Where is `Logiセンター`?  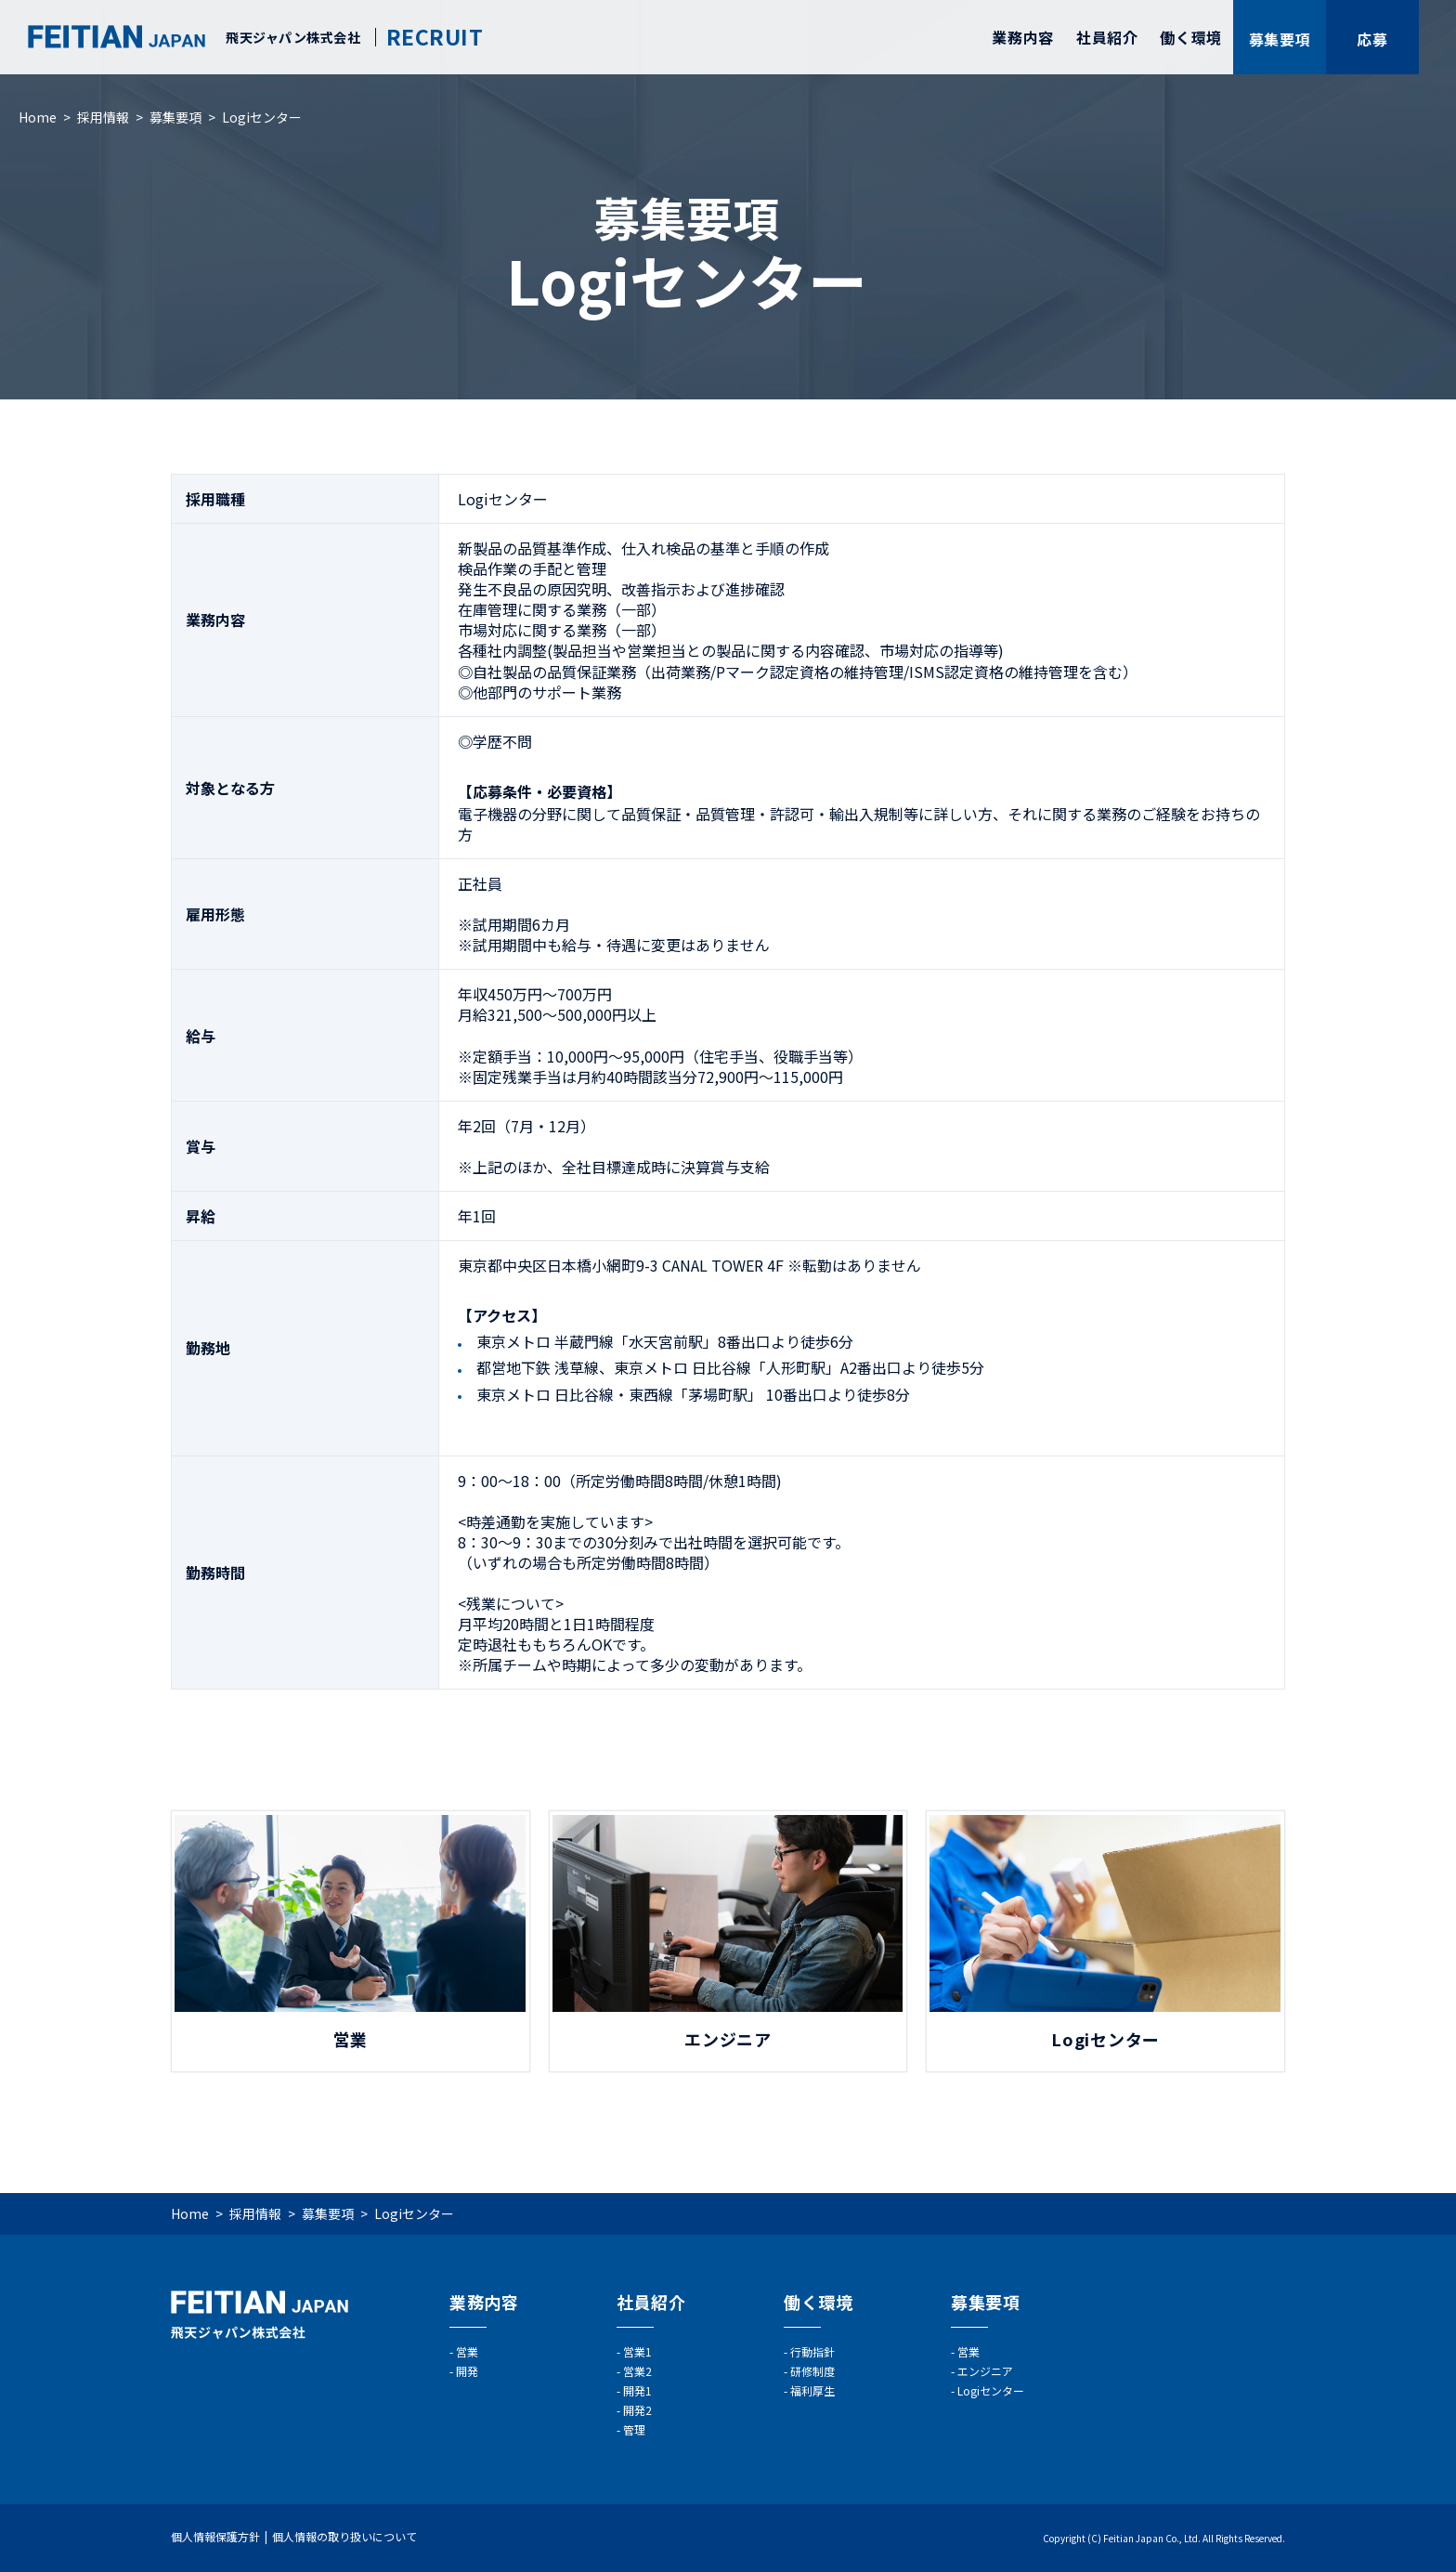 Logiセンター is located at coordinates (990, 2390).